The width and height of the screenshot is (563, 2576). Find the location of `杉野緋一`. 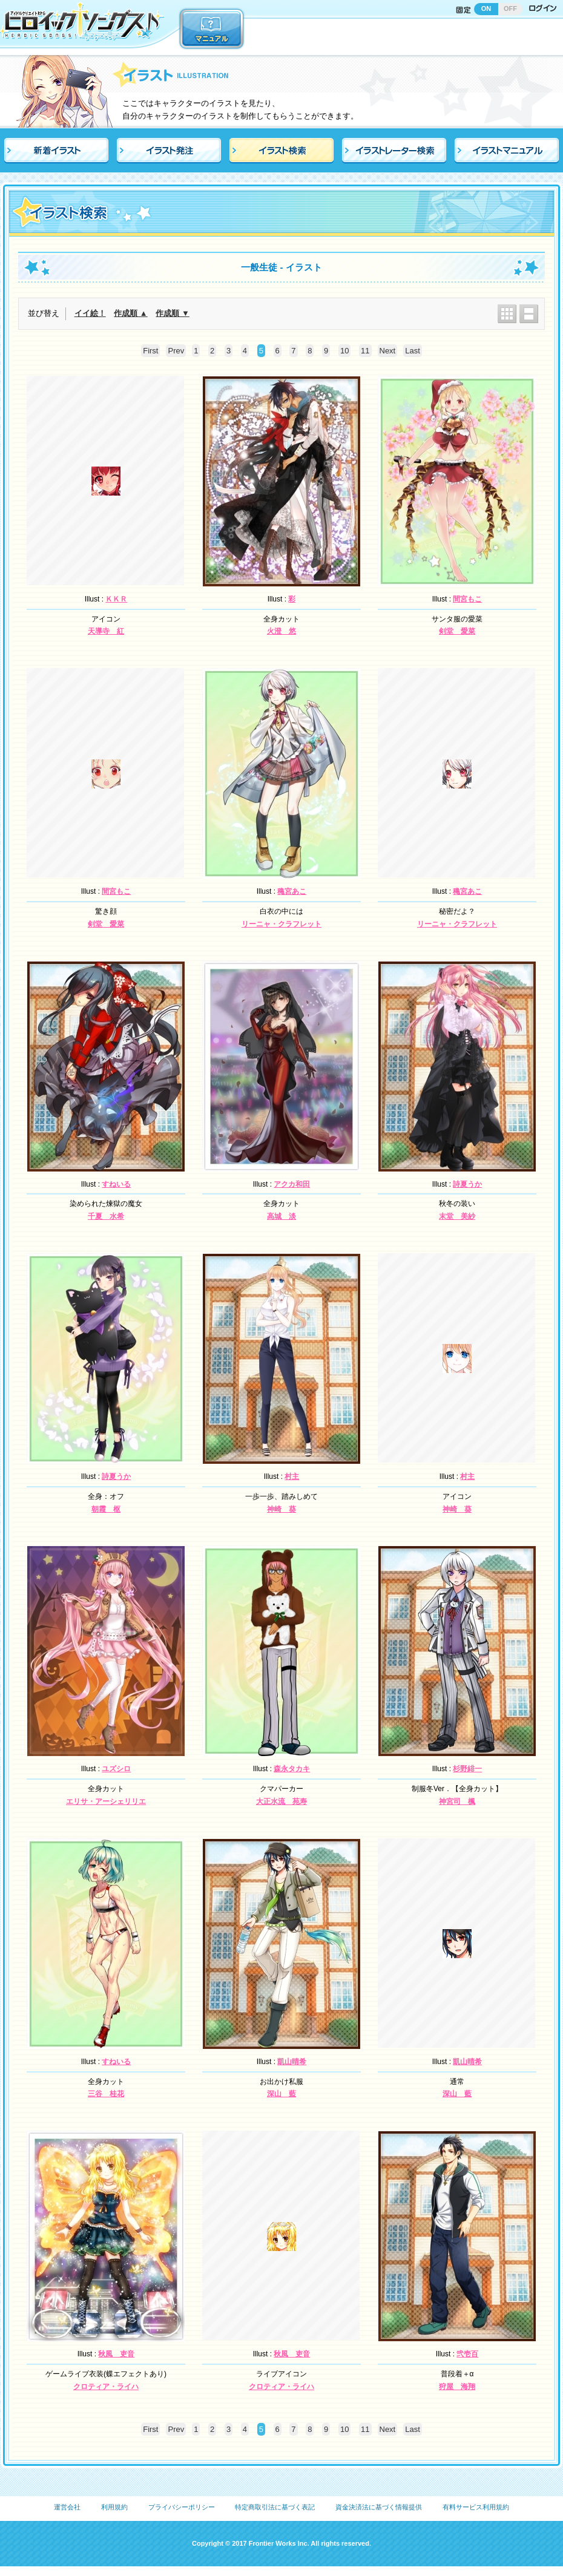

杉野緋一 is located at coordinates (467, 1769).